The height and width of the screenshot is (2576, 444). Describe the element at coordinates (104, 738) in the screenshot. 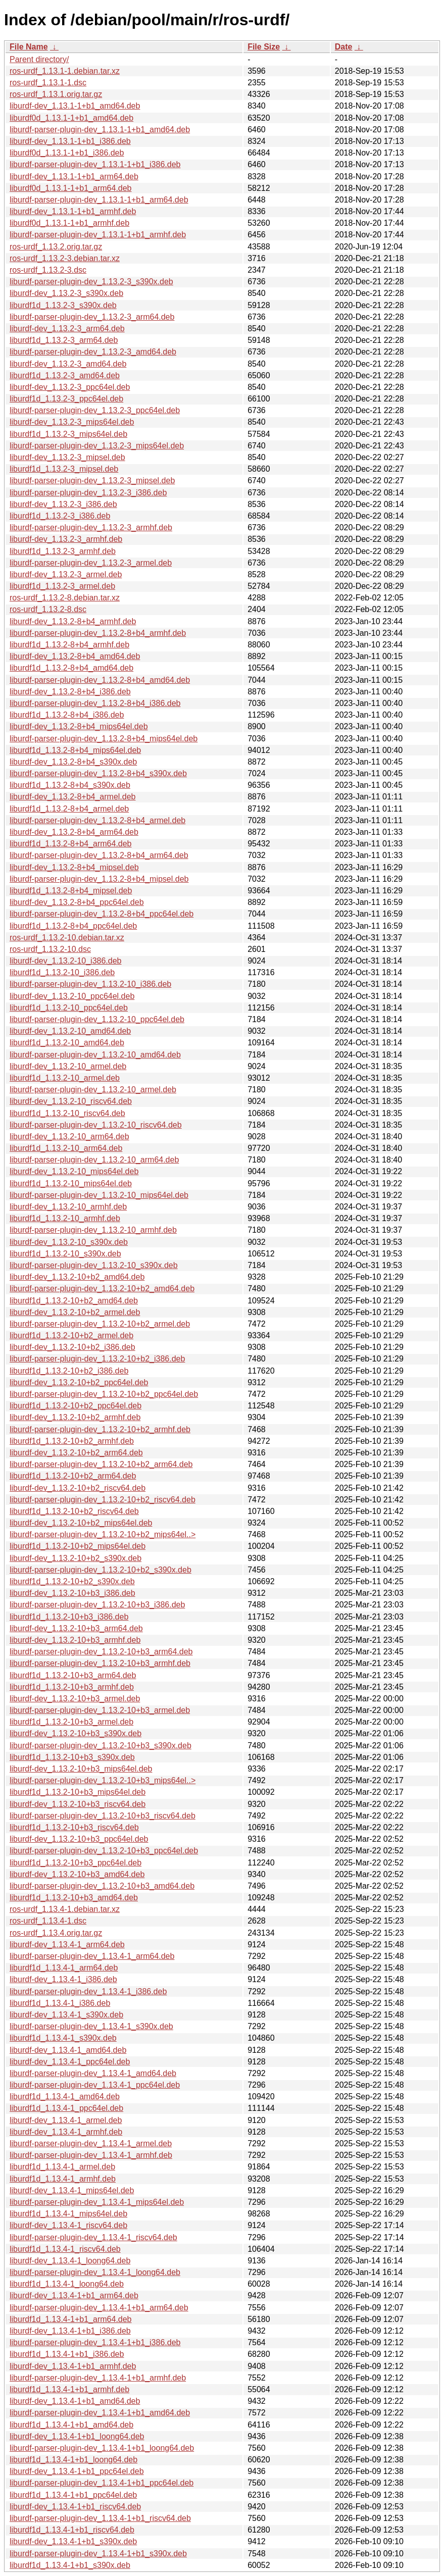

I see `liburdf-parser-plugin-dev_1.13.2-8+b4_mips64el.deb` at that location.